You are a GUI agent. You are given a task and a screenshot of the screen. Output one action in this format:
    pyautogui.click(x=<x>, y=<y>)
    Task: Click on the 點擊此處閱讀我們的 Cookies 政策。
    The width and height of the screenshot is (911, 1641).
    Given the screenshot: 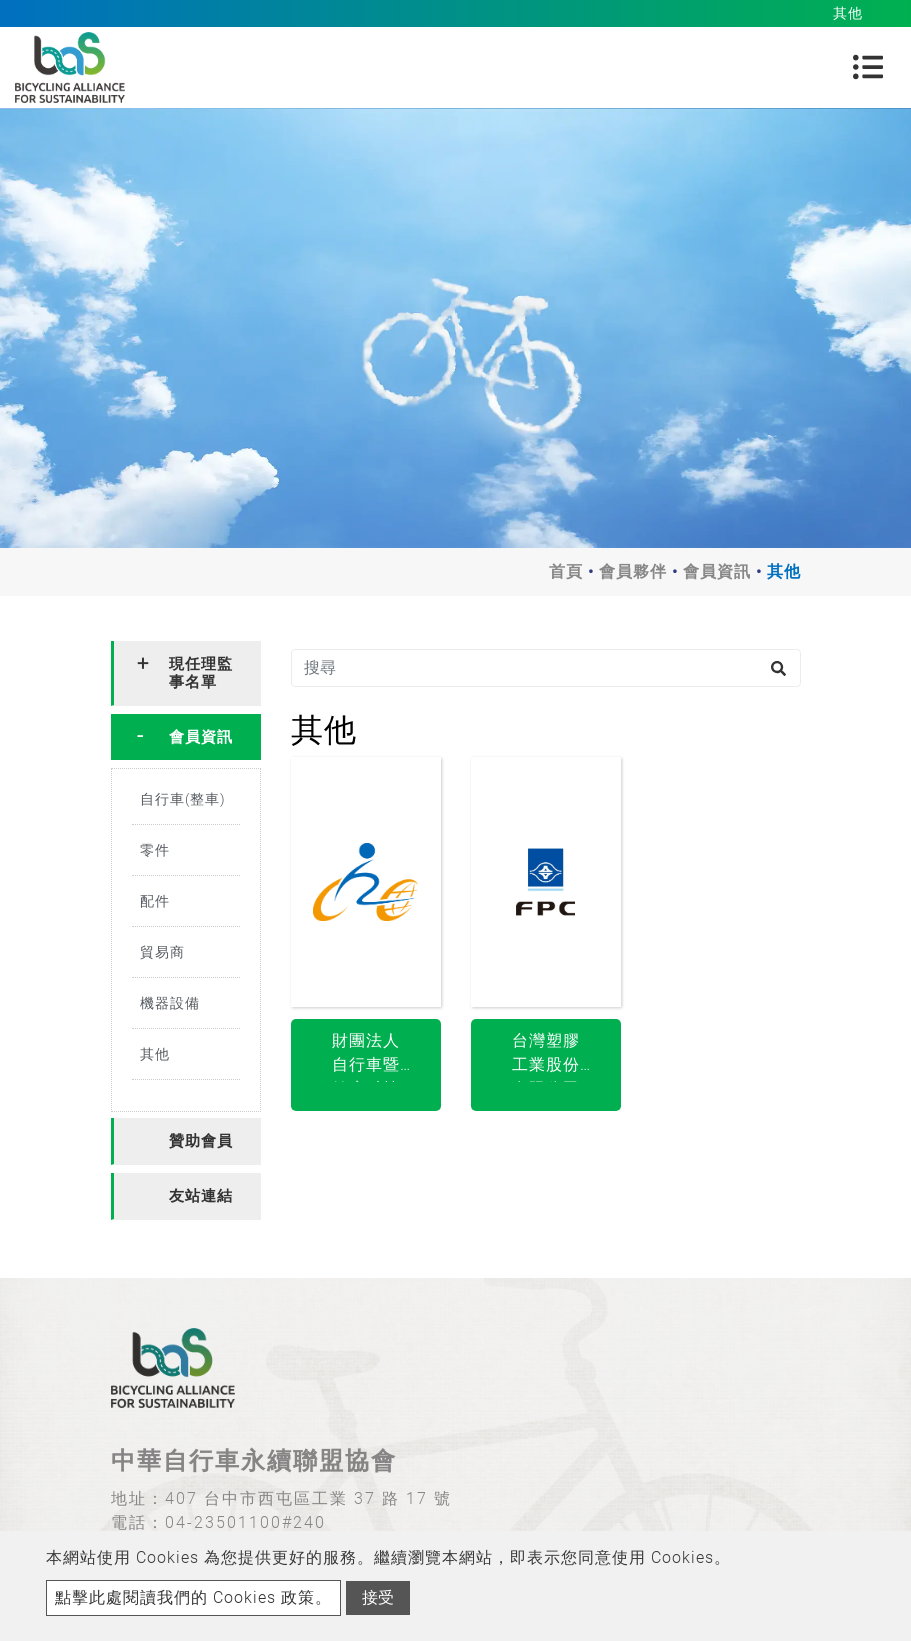 What is the action you would take?
    pyautogui.click(x=193, y=1597)
    